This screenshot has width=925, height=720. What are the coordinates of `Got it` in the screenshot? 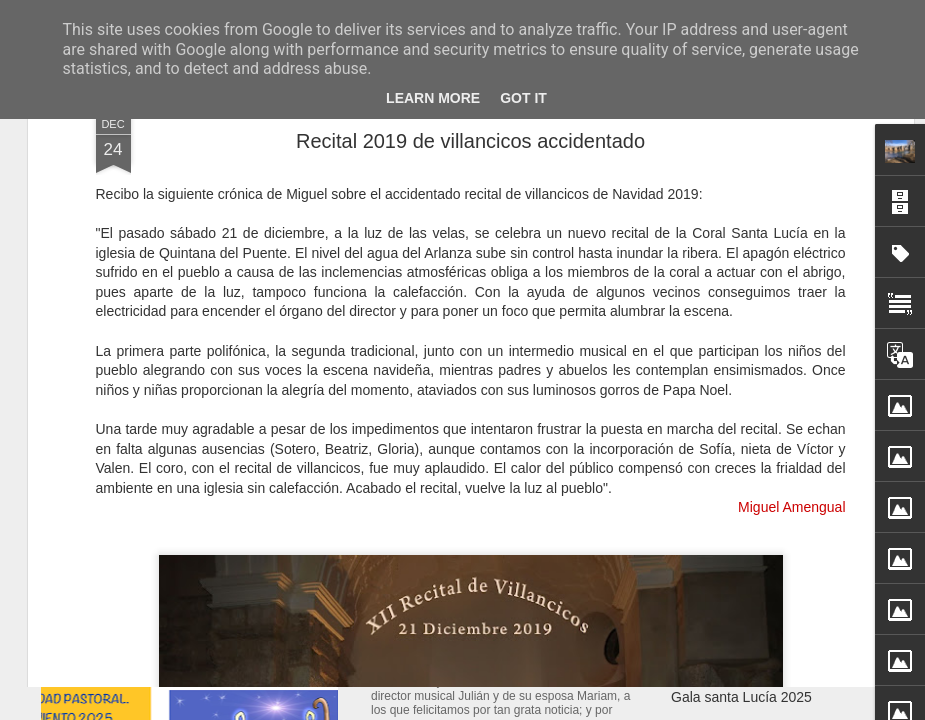 It's located at (523, 98).